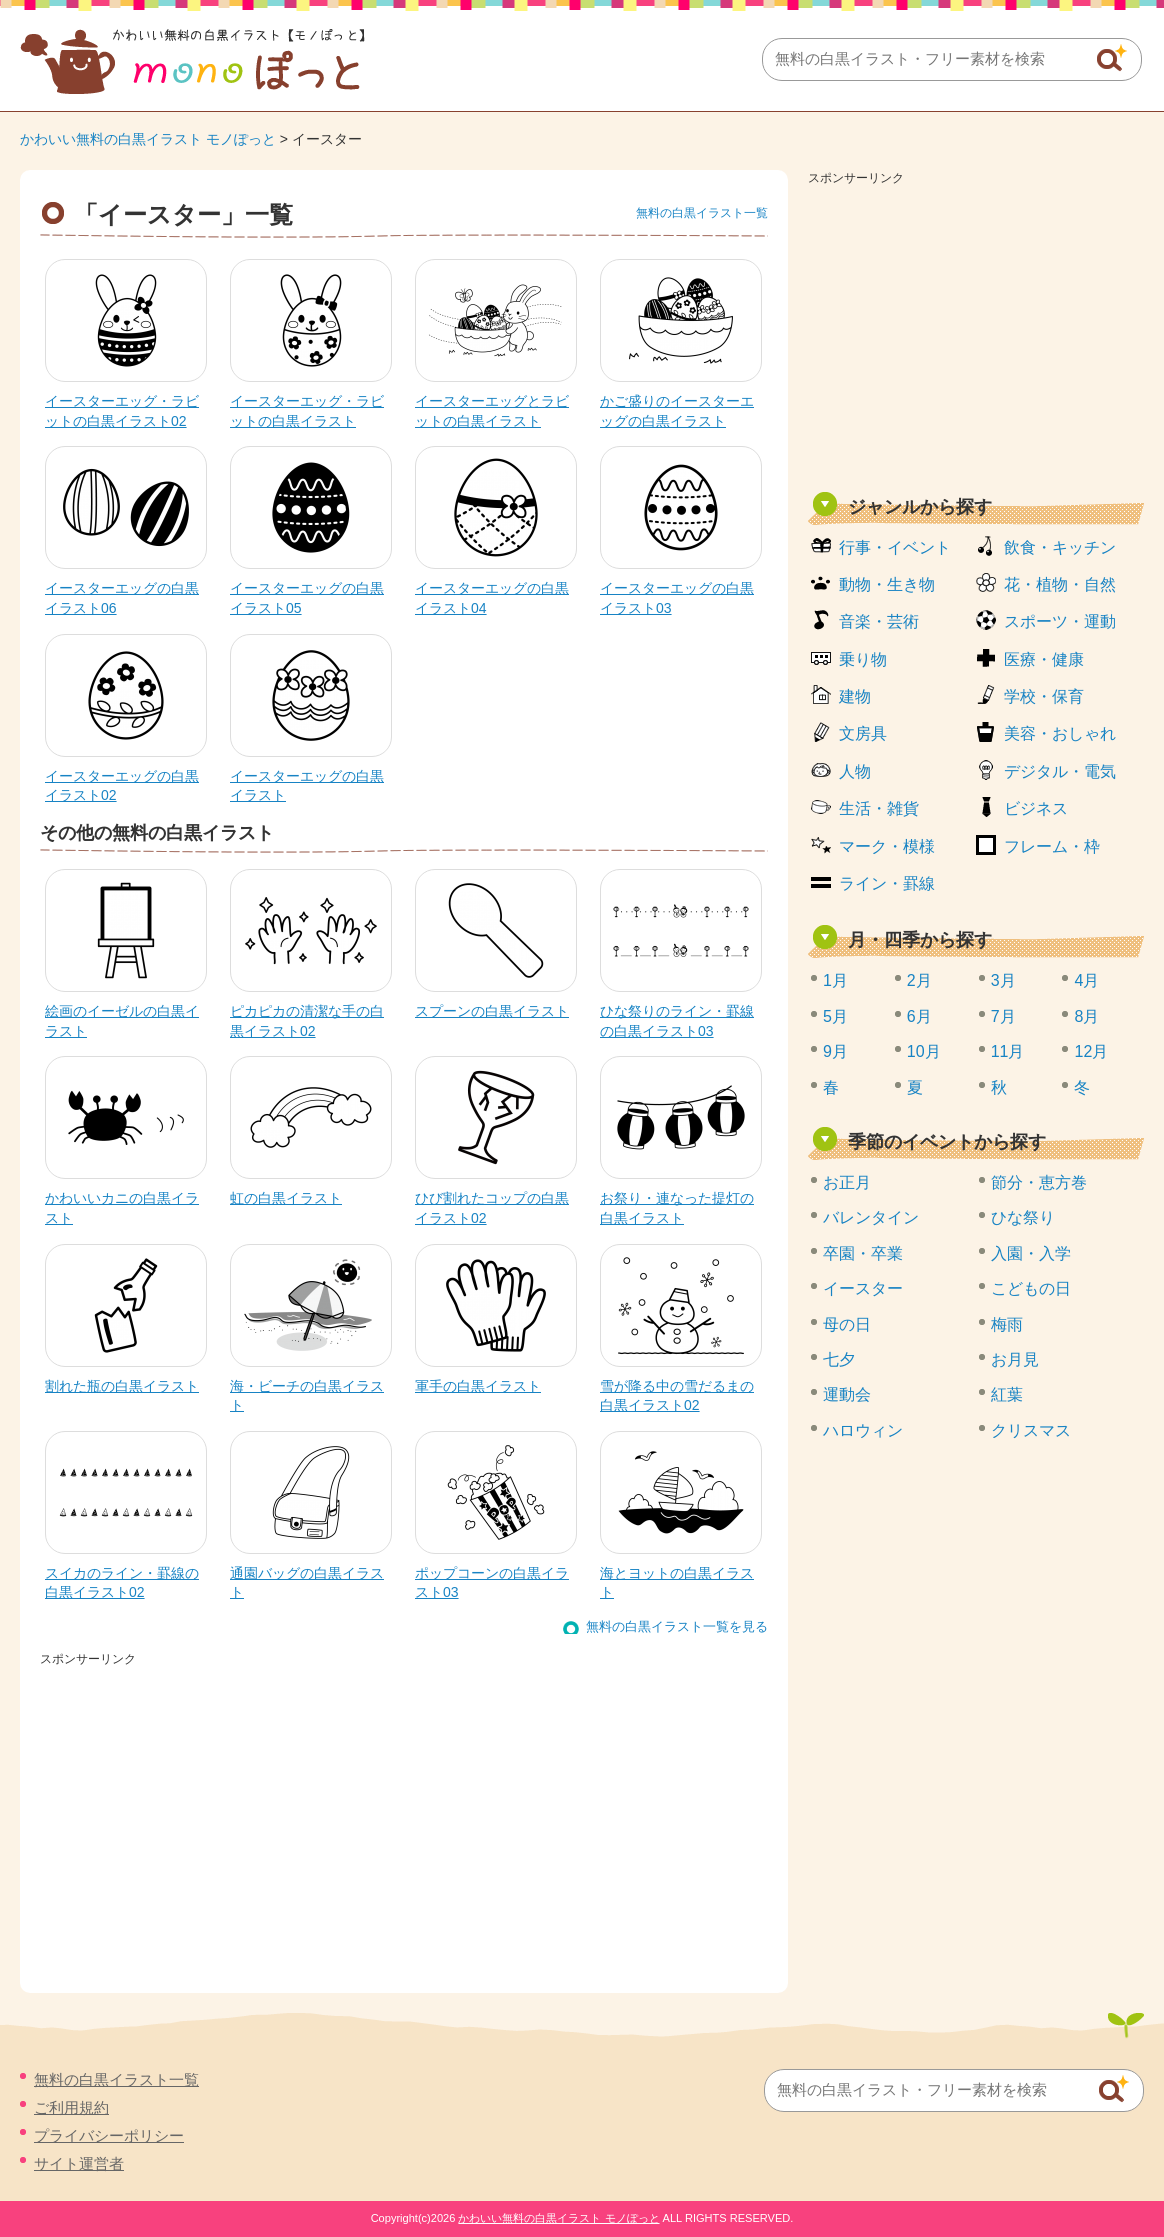  I want to click on 行事・イベント, so click(895, 547).